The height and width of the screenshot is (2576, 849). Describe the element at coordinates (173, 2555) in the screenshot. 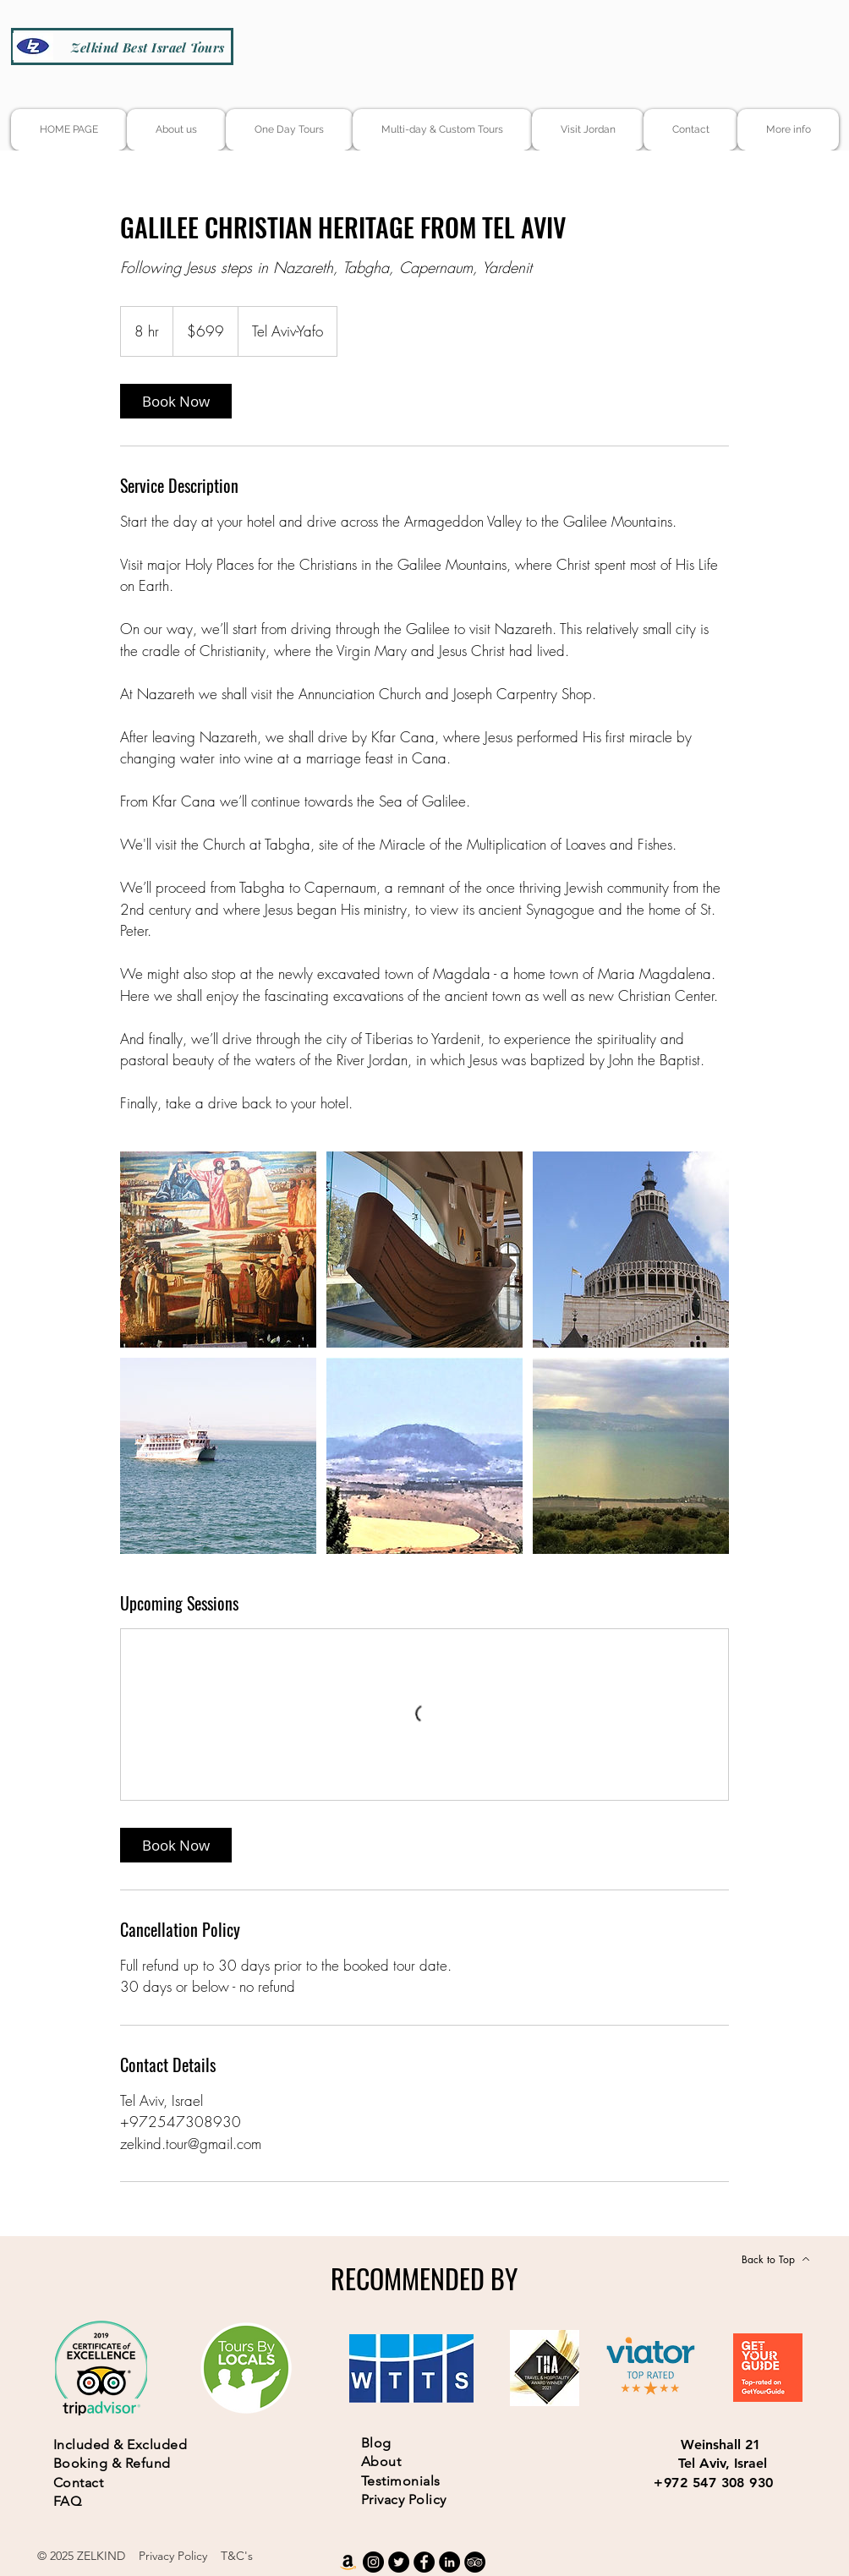

I see `Privacy Policy` at that location.